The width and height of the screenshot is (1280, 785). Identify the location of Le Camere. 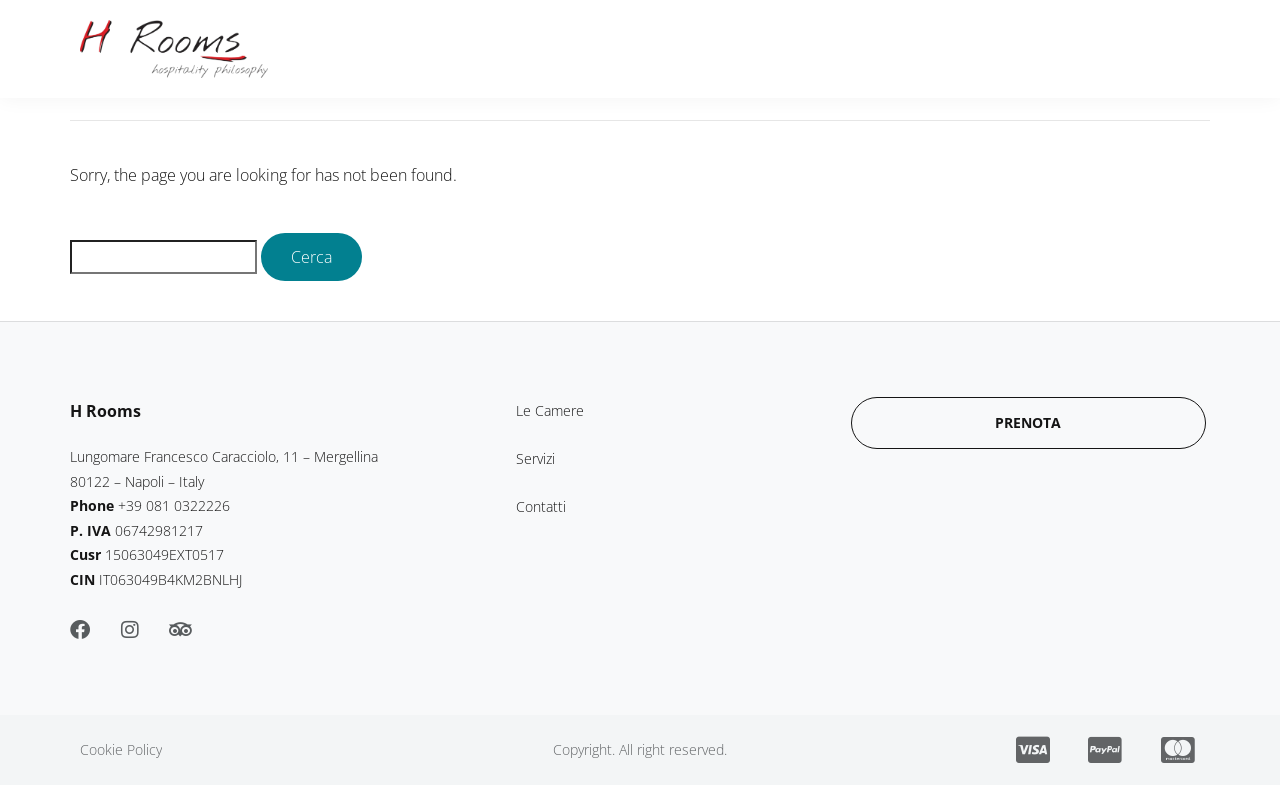
(566, 49).